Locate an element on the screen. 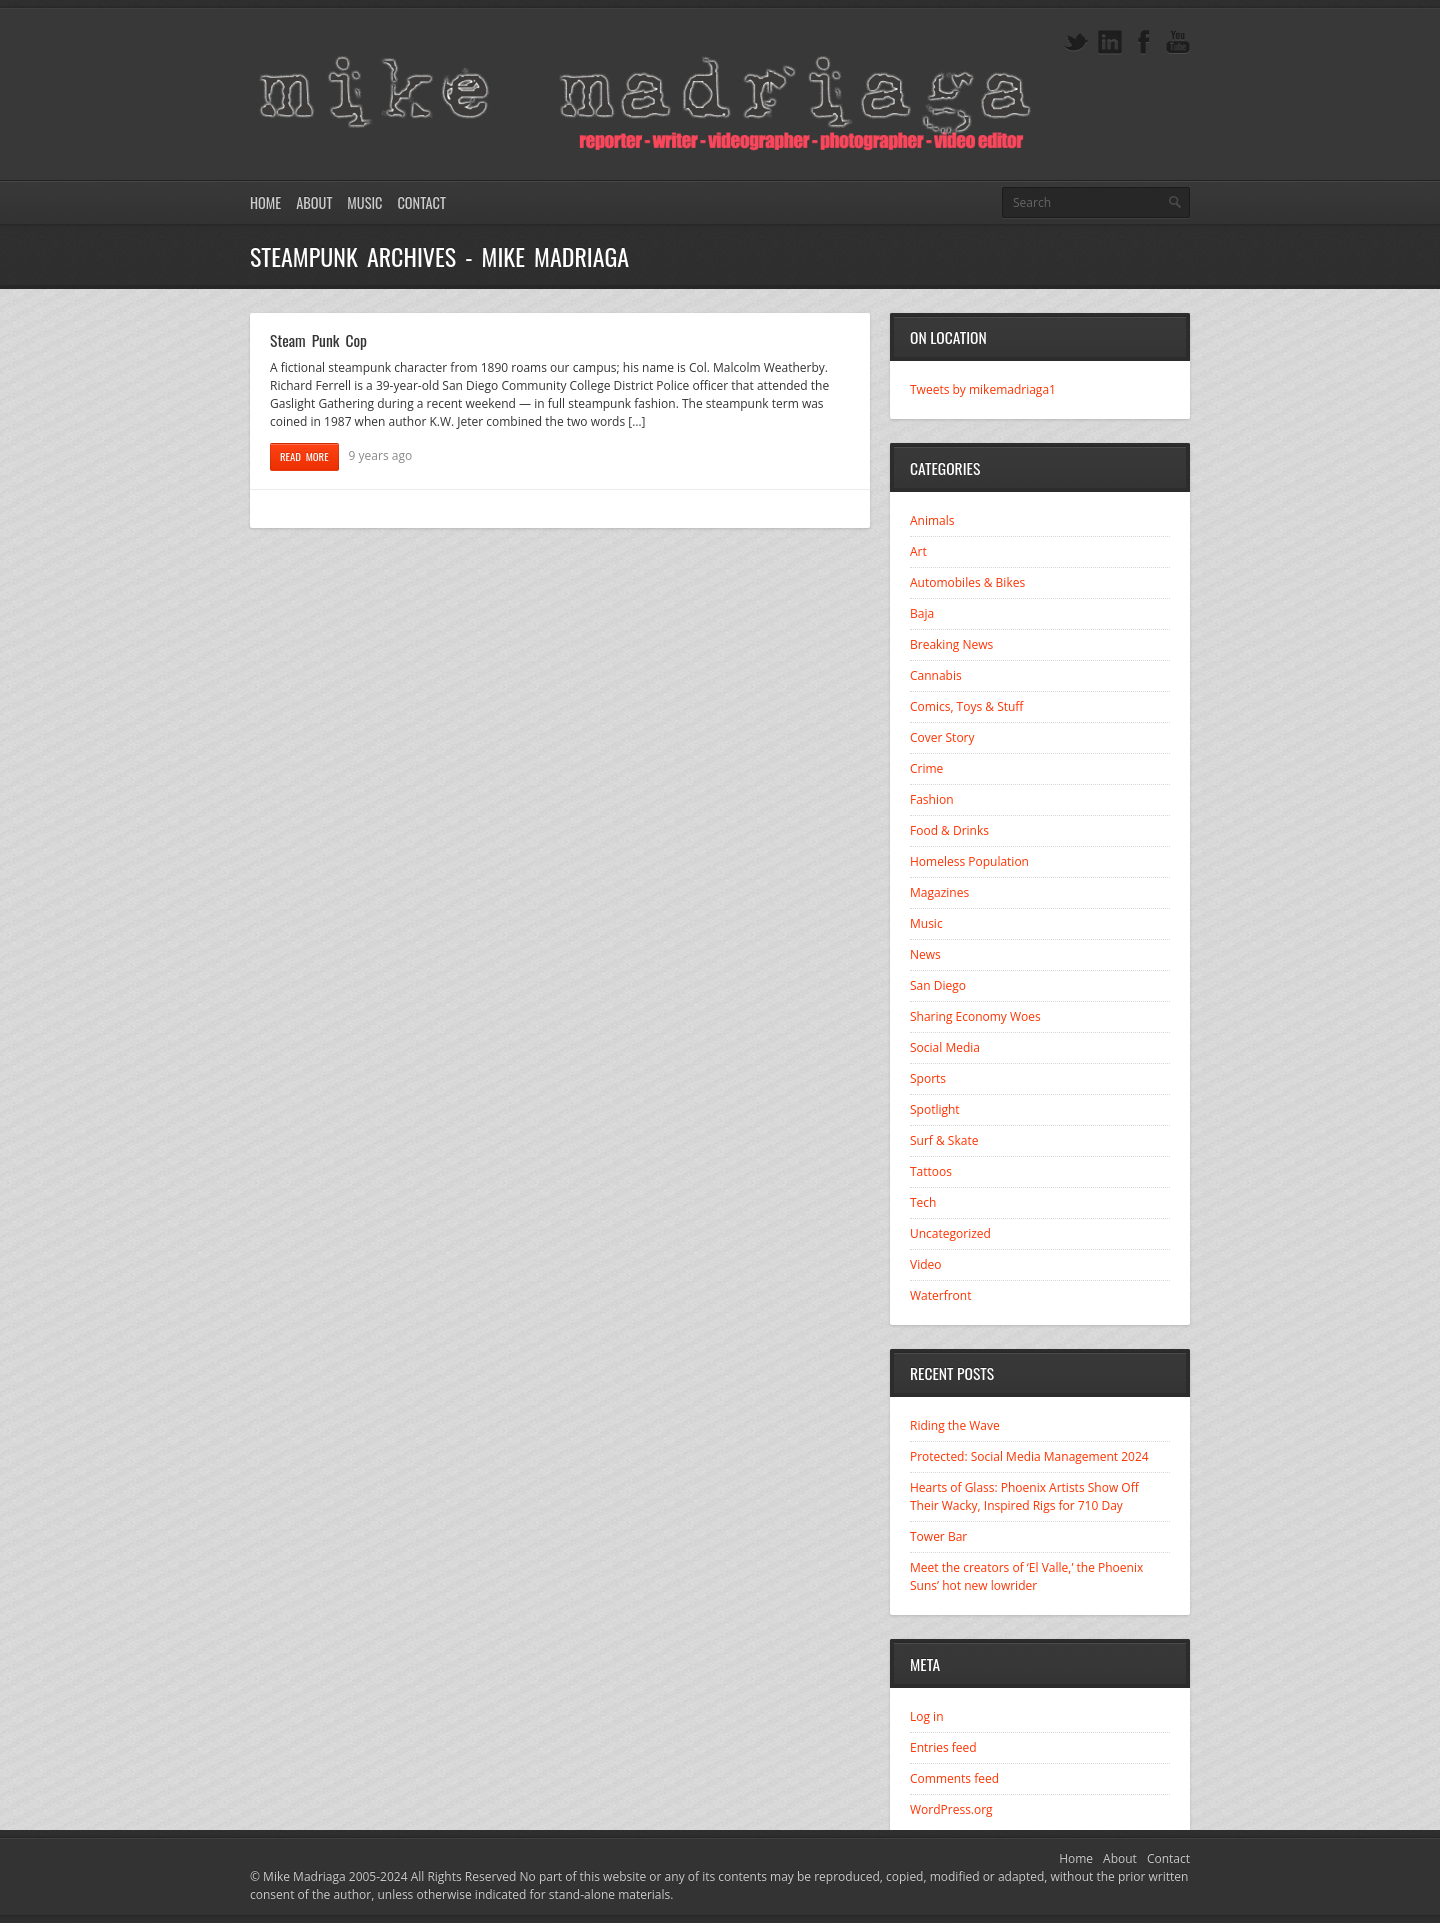 The image size is (1440, 1923). Protected: Social Media Management 2024 is located at coordinates (1029, 1456).